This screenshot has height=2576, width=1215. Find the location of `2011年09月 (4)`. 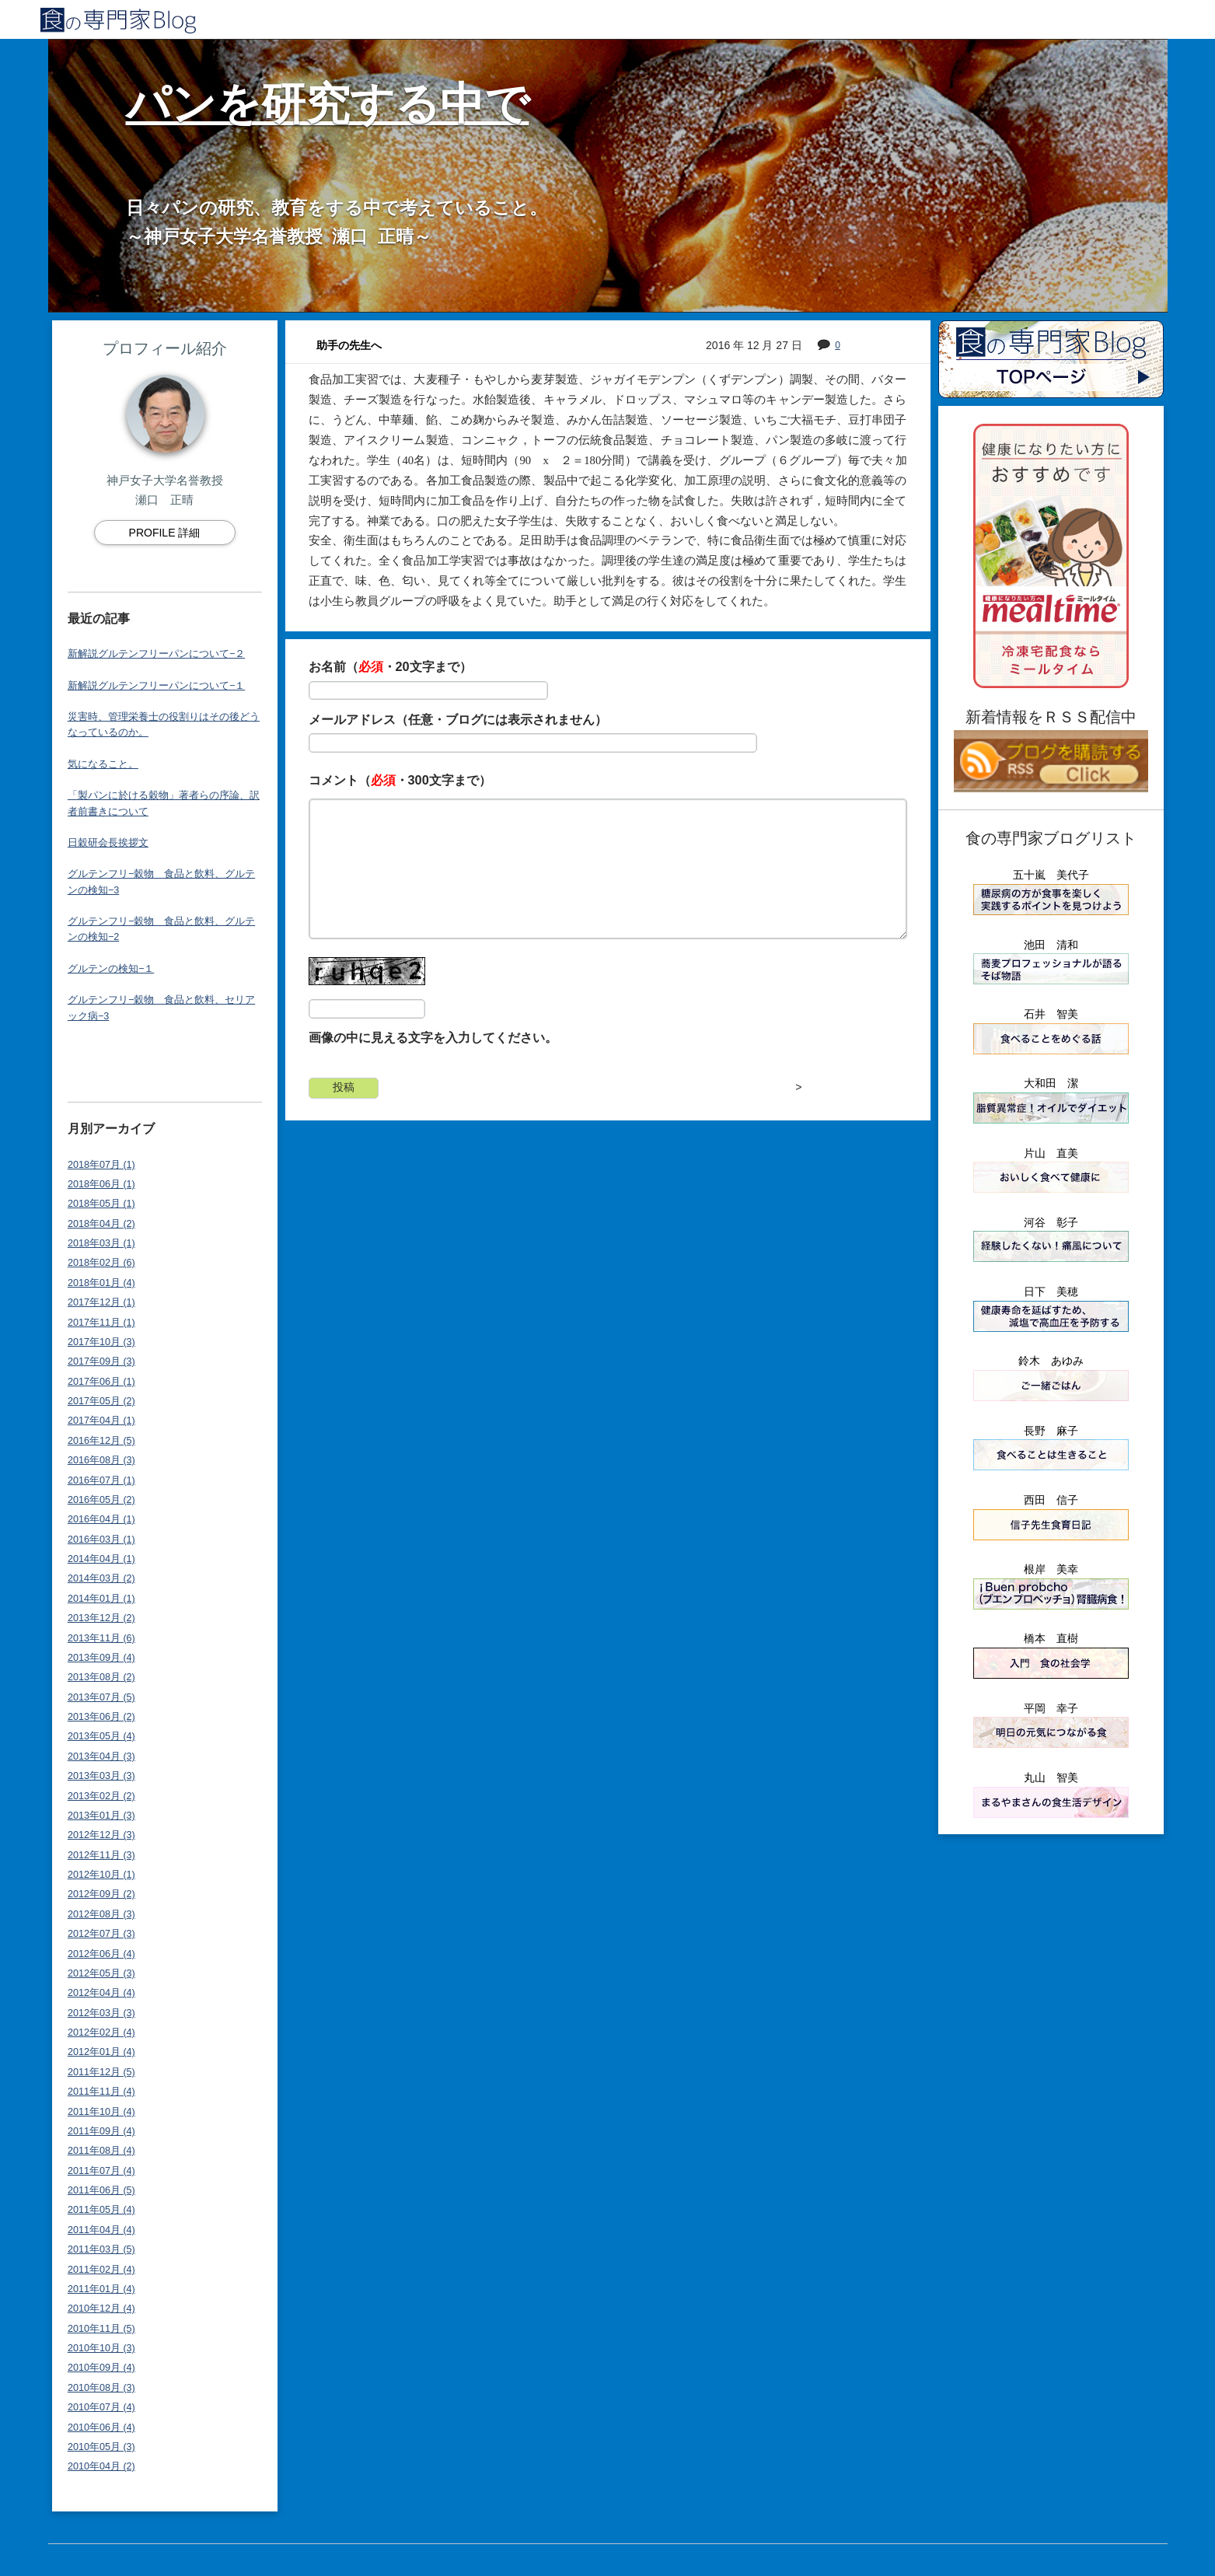

2011年09月 (4) is located at coordinates (101, 2131).